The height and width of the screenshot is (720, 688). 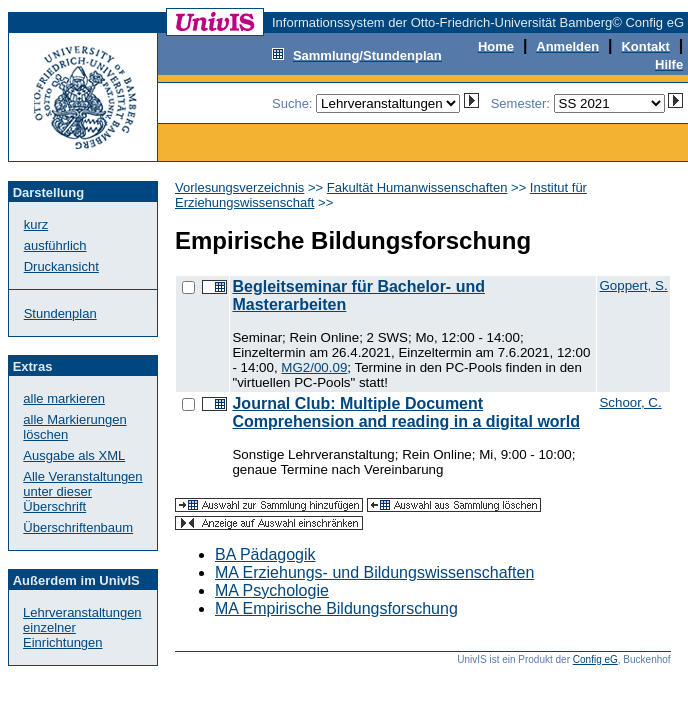 I want to click on Schoor, C., so click(x=630, y=402).